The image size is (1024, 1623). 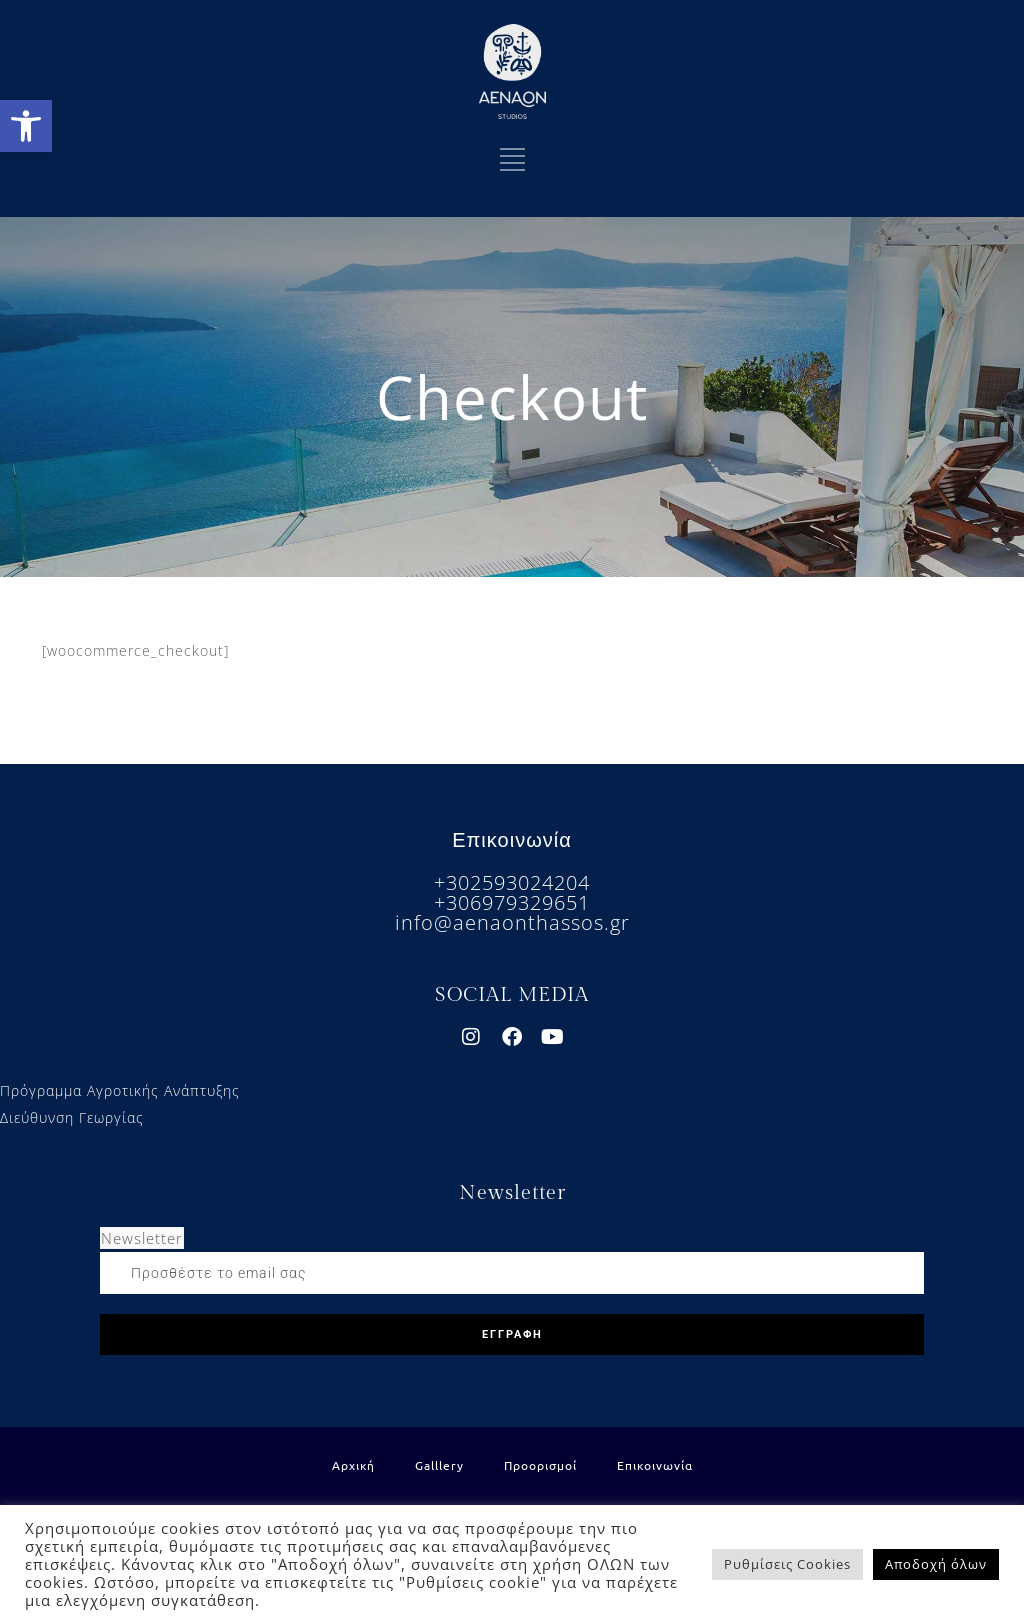 I want to click on +302593024204, so click(x=512, y=882).